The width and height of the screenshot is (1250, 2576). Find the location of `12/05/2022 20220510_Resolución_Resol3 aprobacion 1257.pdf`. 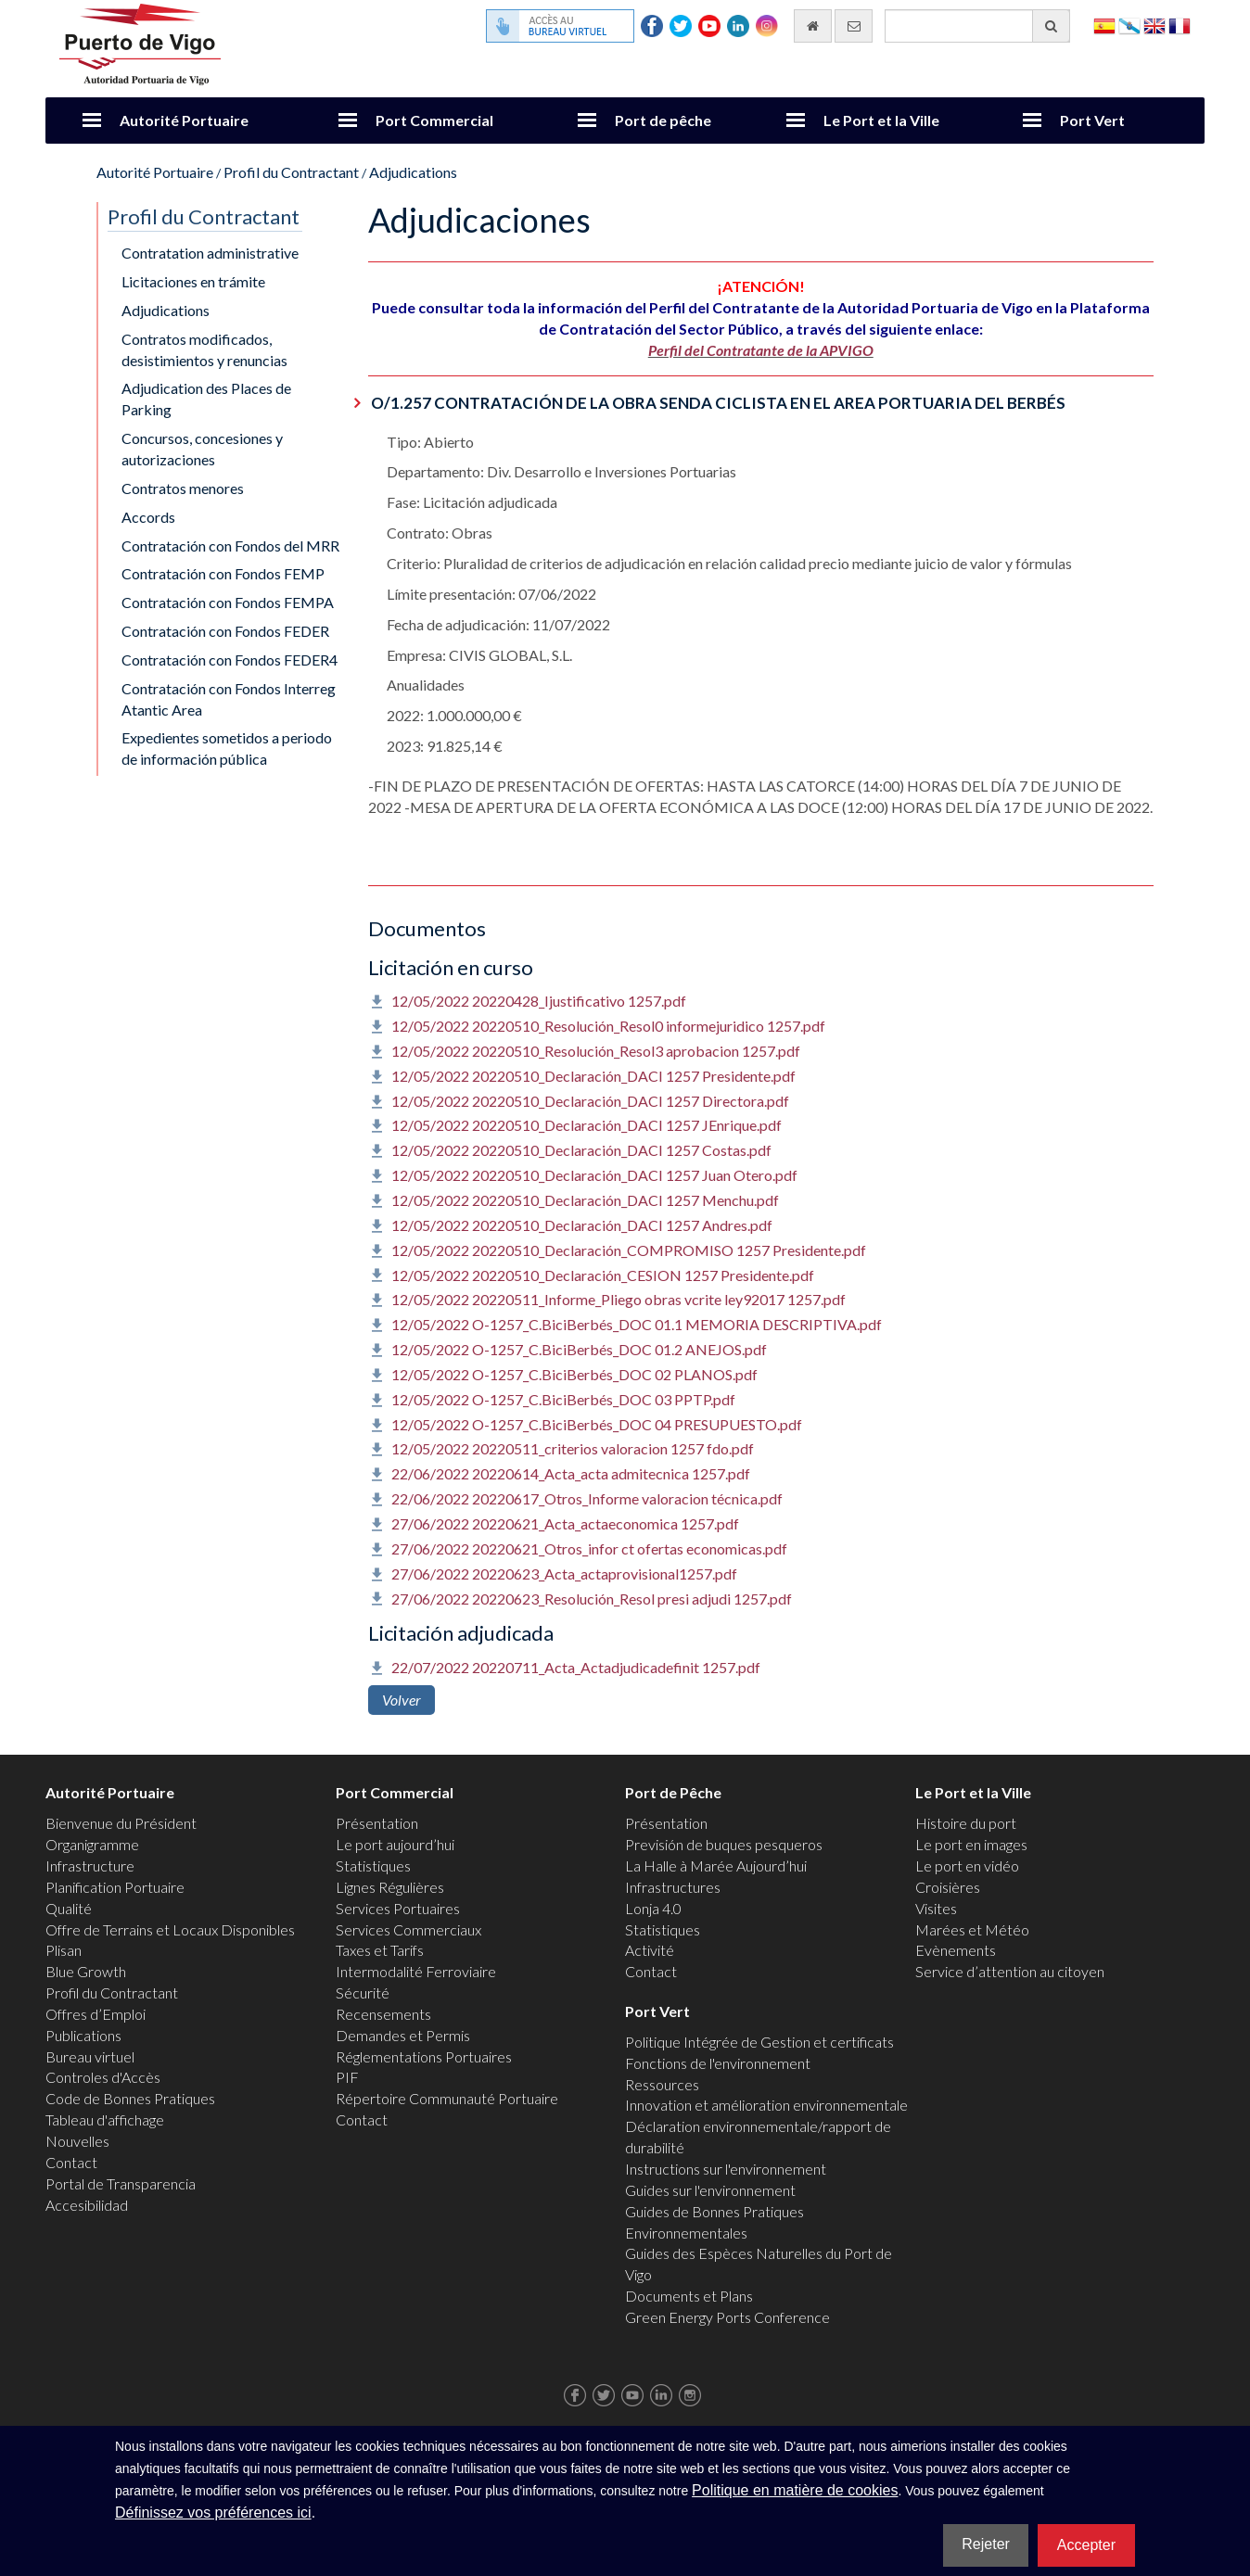

12/05/2022 20220510_Resolución_Resol3 aprobacion 1257.pdf is located at coordinates (595, 1051).